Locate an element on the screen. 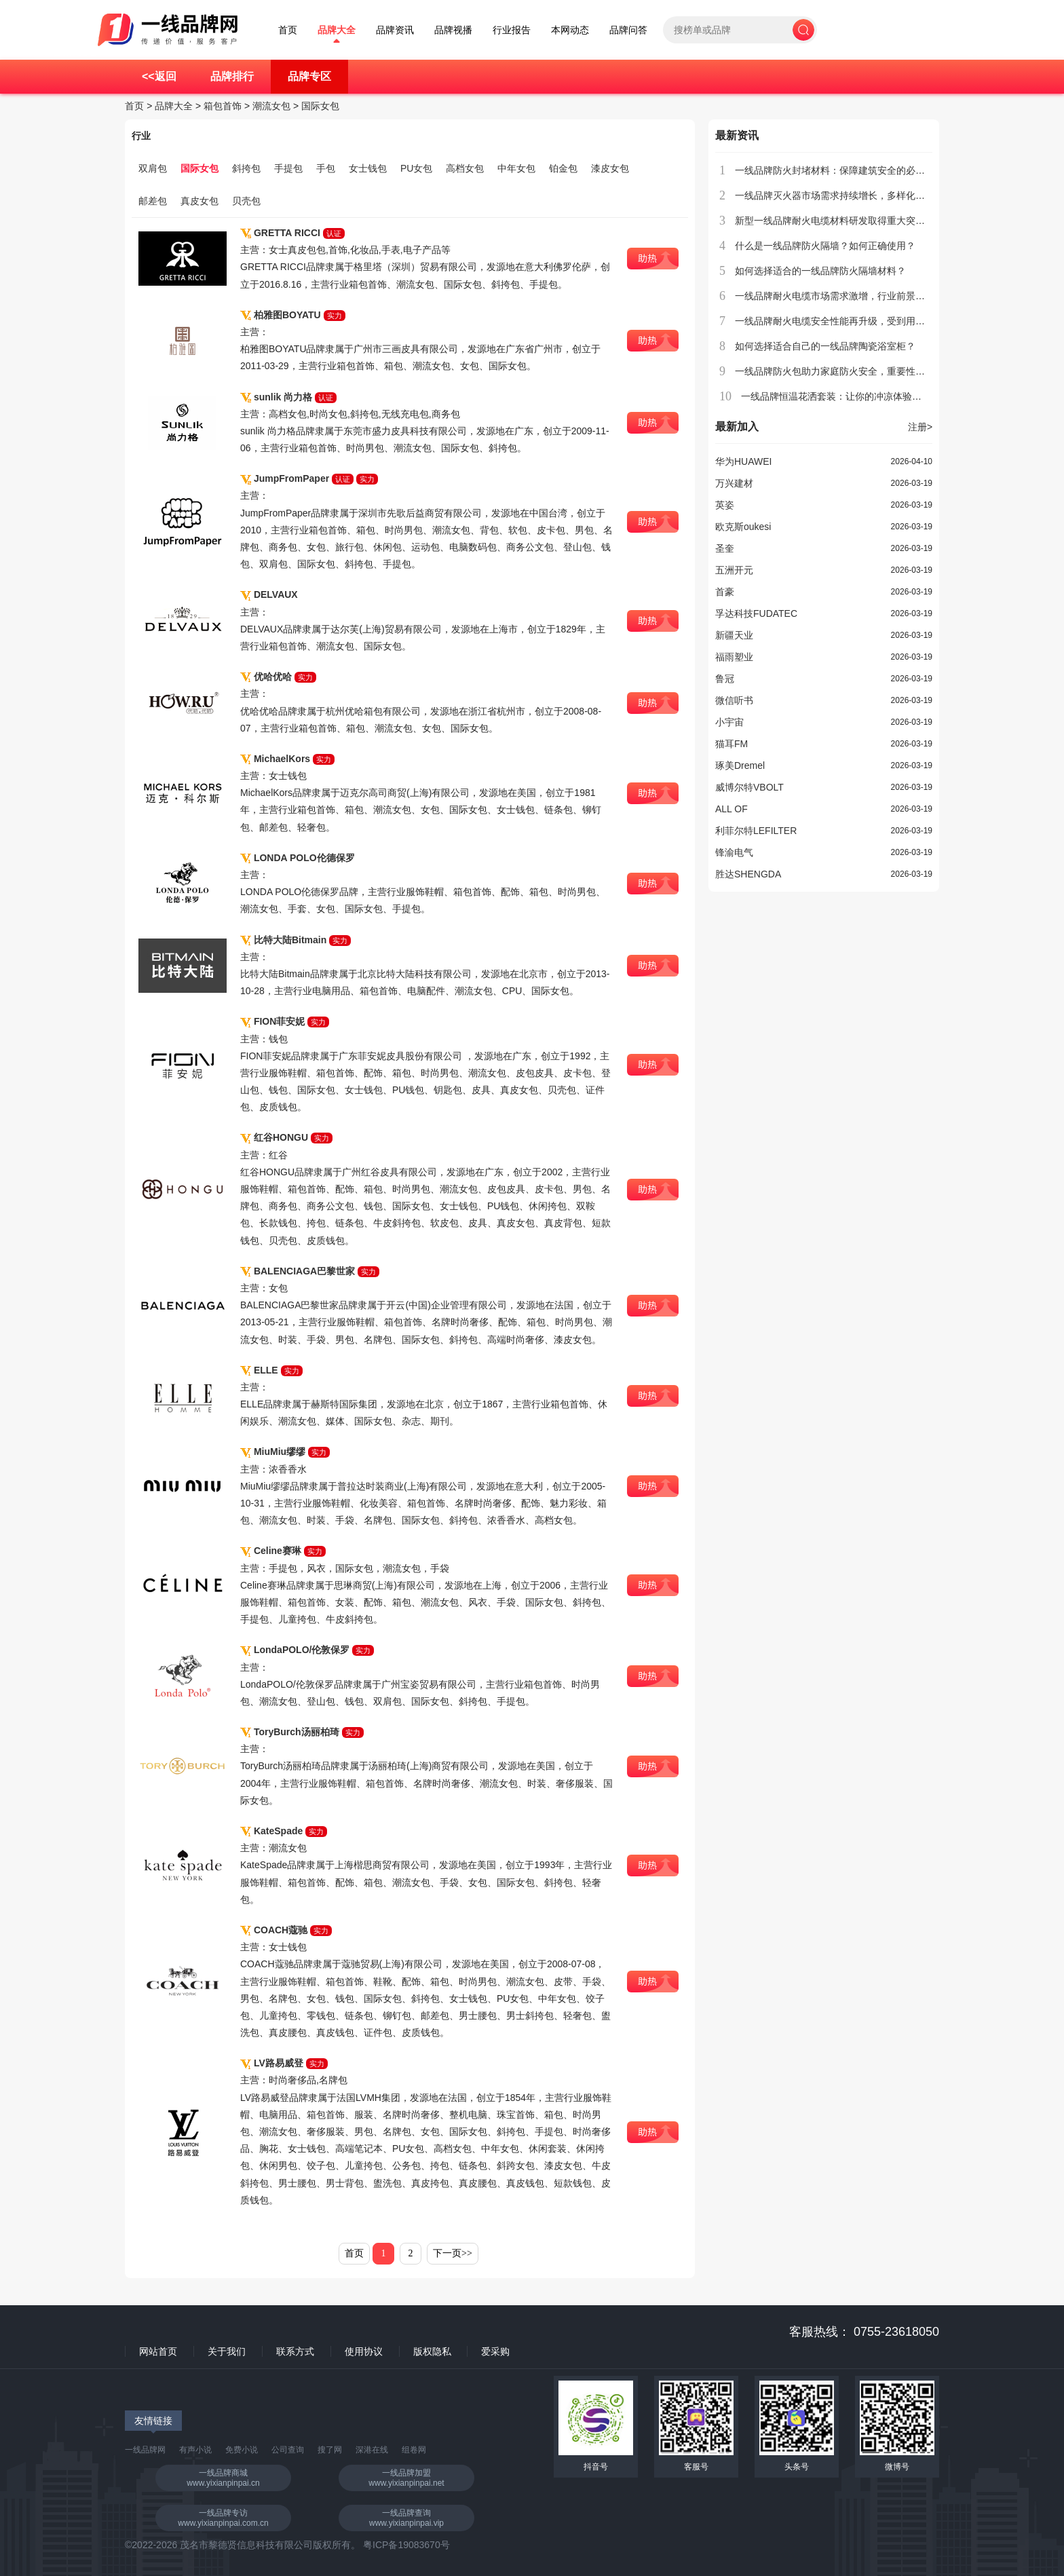 This screenshot has height=2576, width=1064. 欧克斯oukesi is located at coordinates (743, 526).